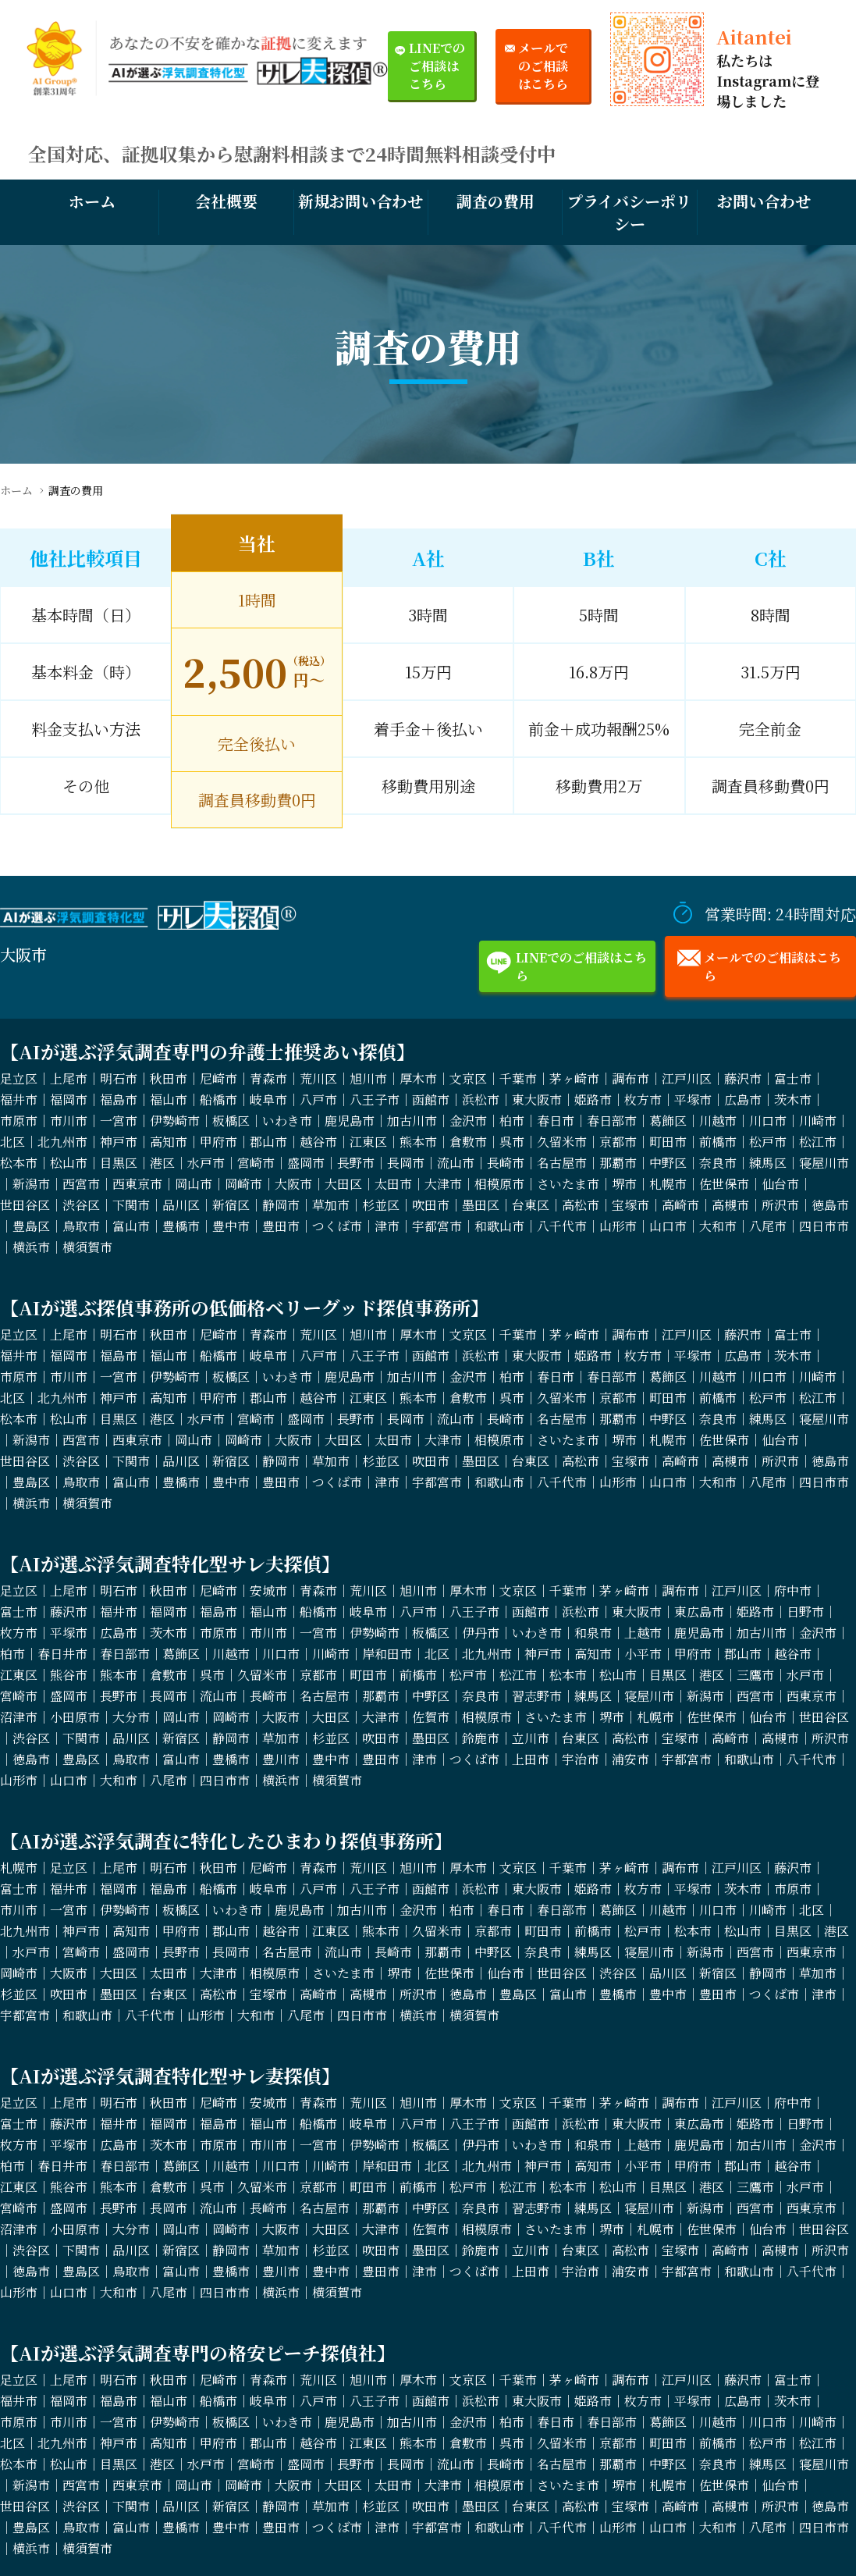 This screenshot has height=2576, width=856. I want to click on 中野区, so click(668, 1163).